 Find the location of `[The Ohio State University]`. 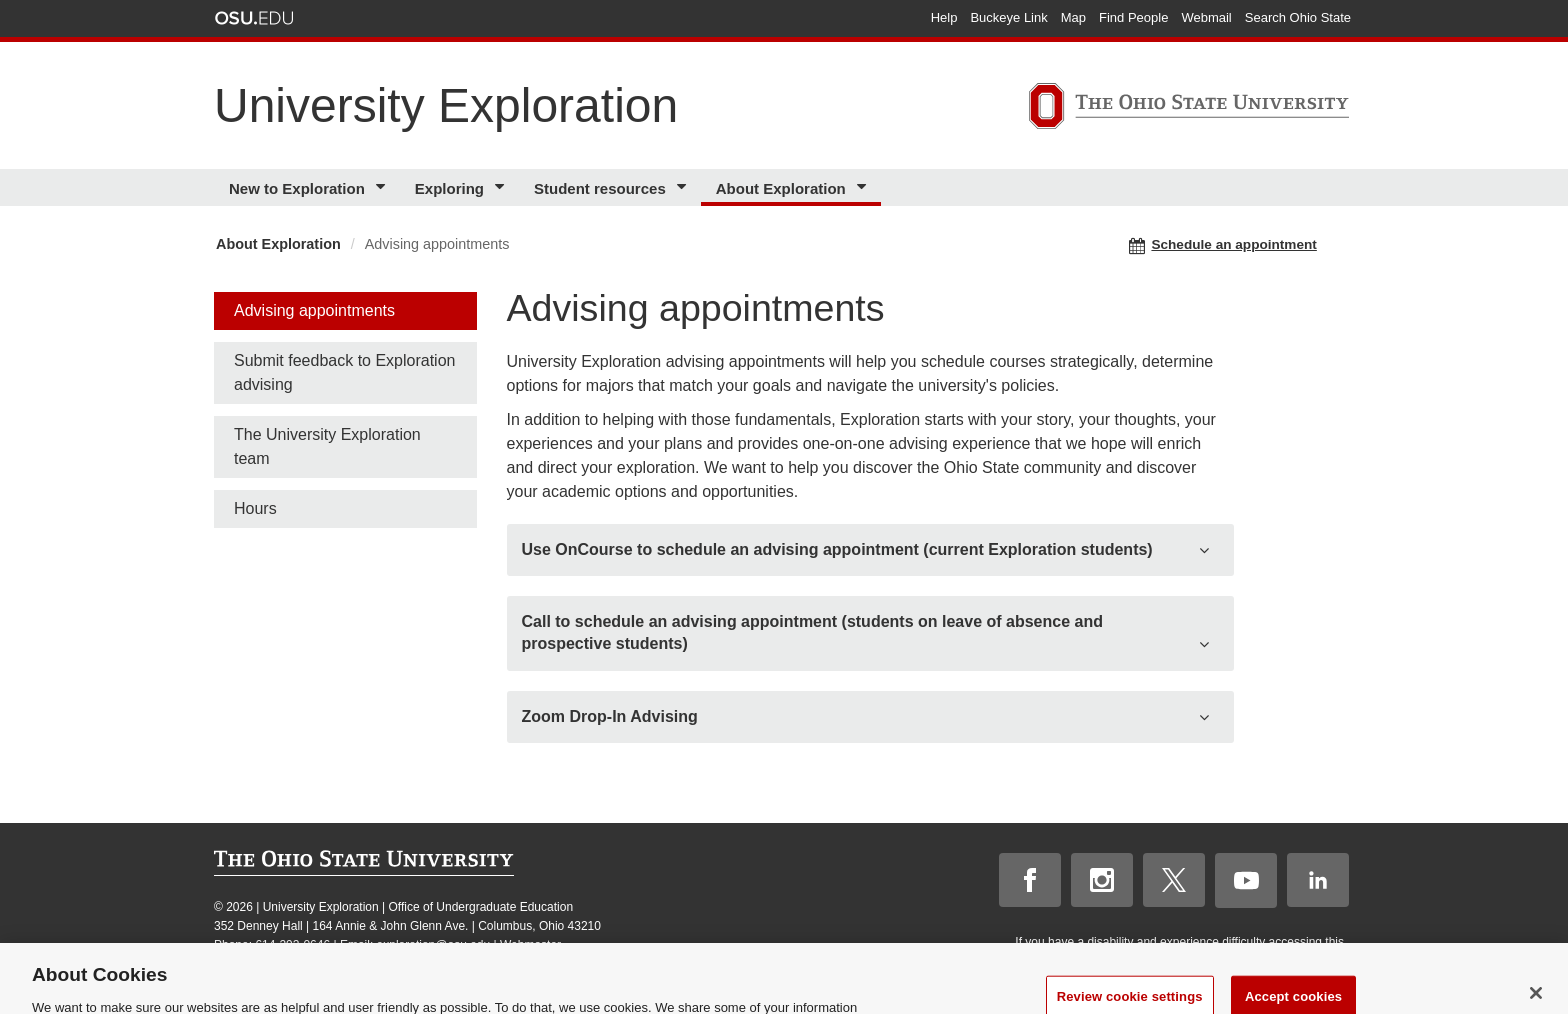

[The Ohio State University] is located at coordinates (1189, 109).